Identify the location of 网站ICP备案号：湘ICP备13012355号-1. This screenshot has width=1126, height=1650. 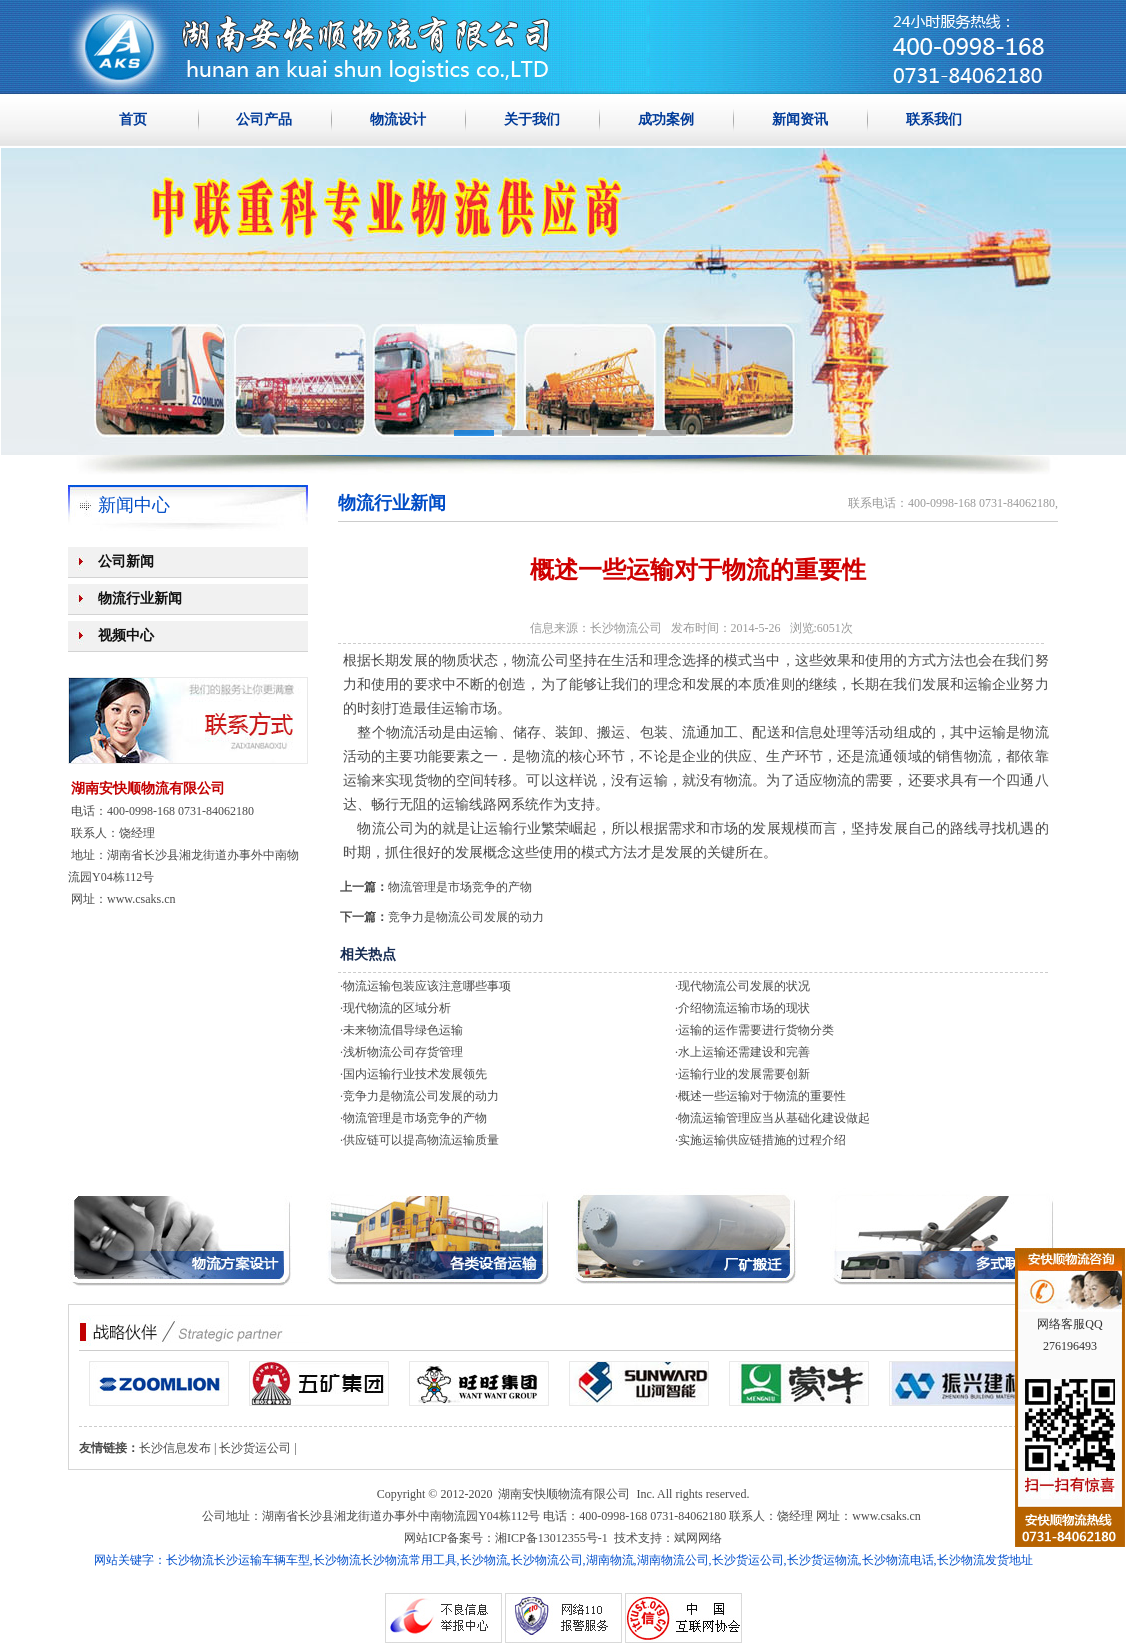
(505, 1538).